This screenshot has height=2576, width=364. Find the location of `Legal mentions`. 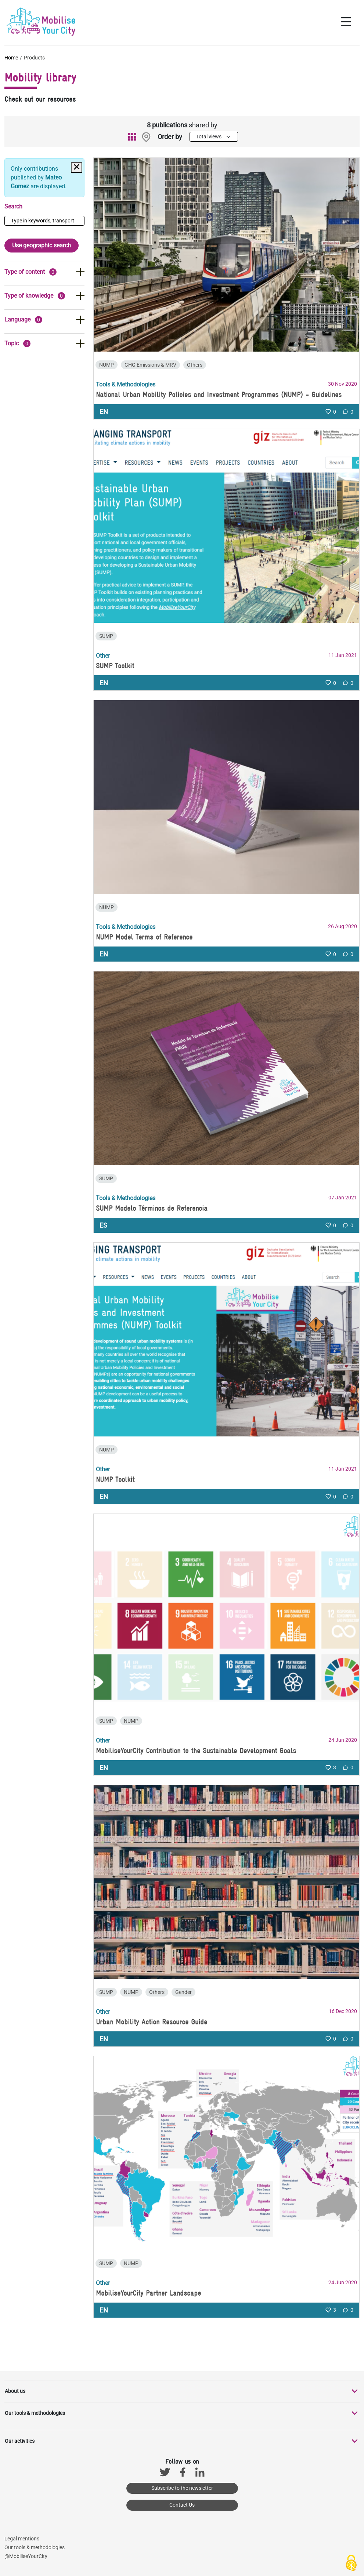

Legal mentions is located at coordinates (21, 2539).